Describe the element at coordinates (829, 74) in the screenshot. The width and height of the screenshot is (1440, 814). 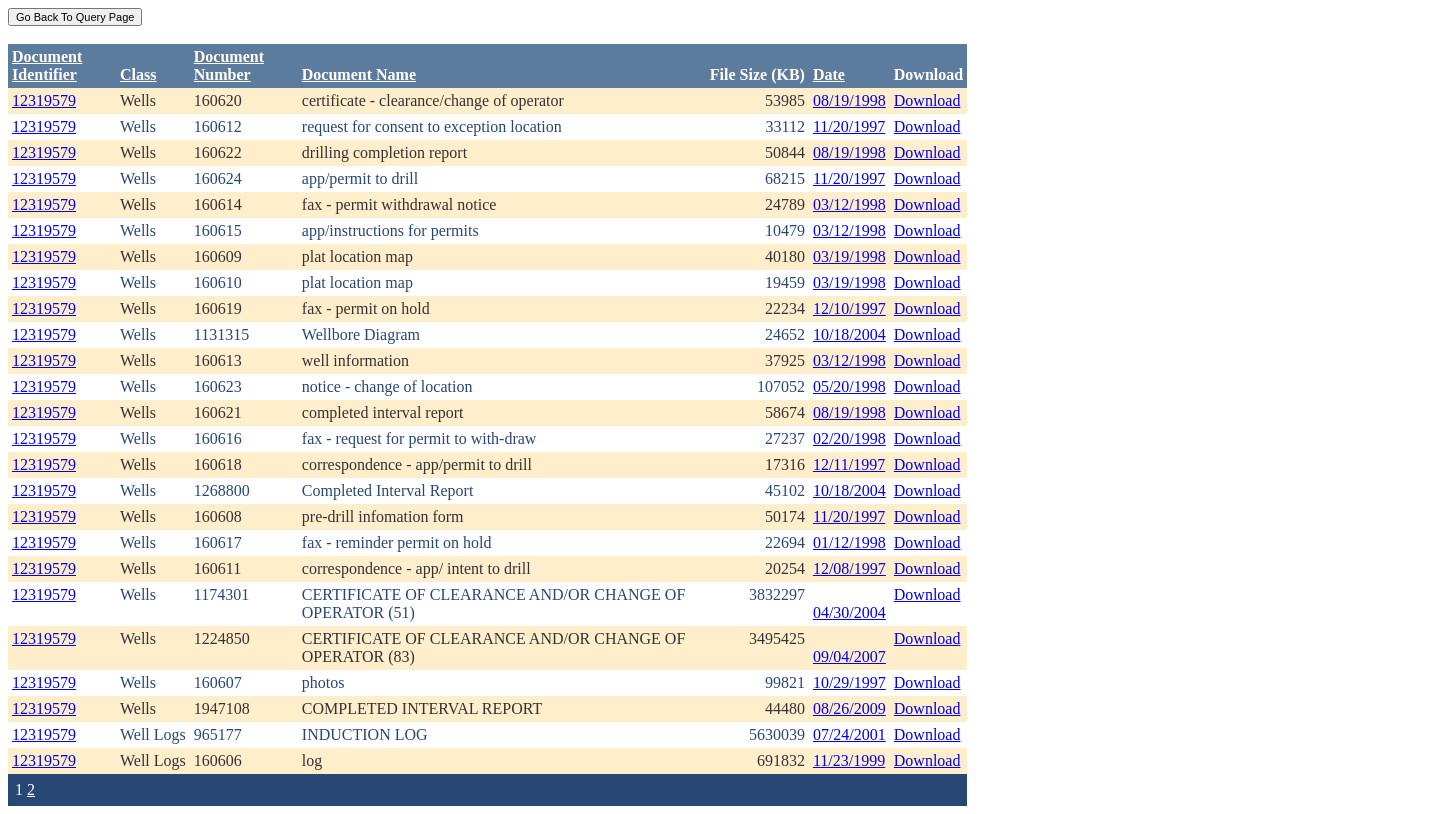
I see `Date` at that location.